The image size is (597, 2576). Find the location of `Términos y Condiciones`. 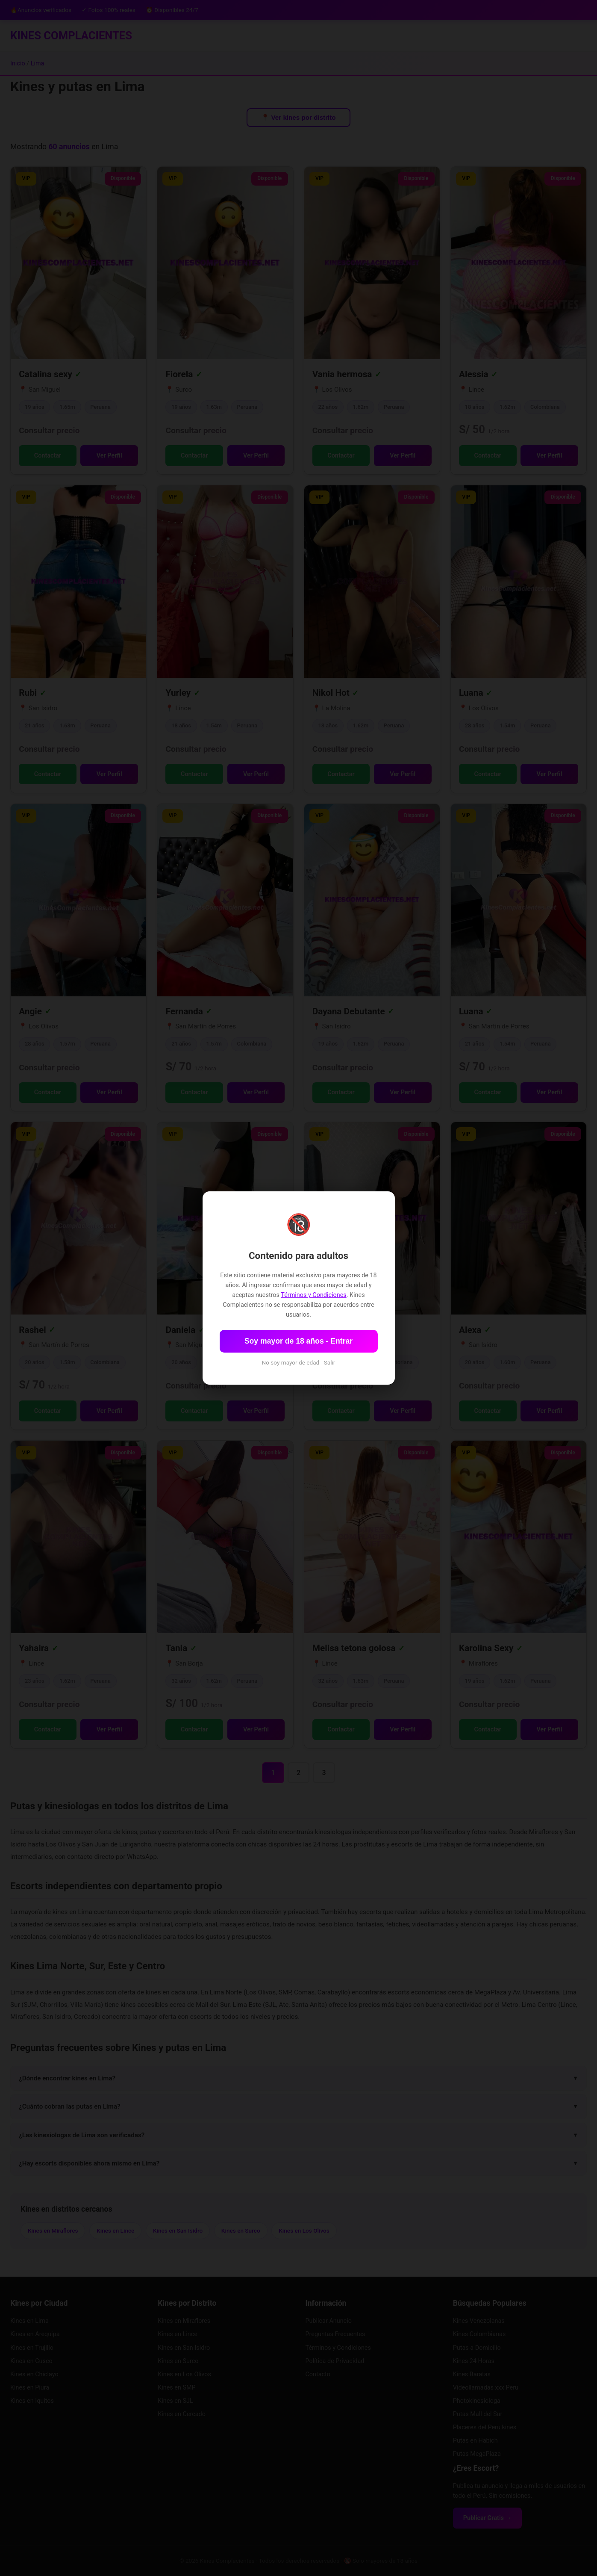

Términos y Condiciones is located at coordinates (313, 1295).